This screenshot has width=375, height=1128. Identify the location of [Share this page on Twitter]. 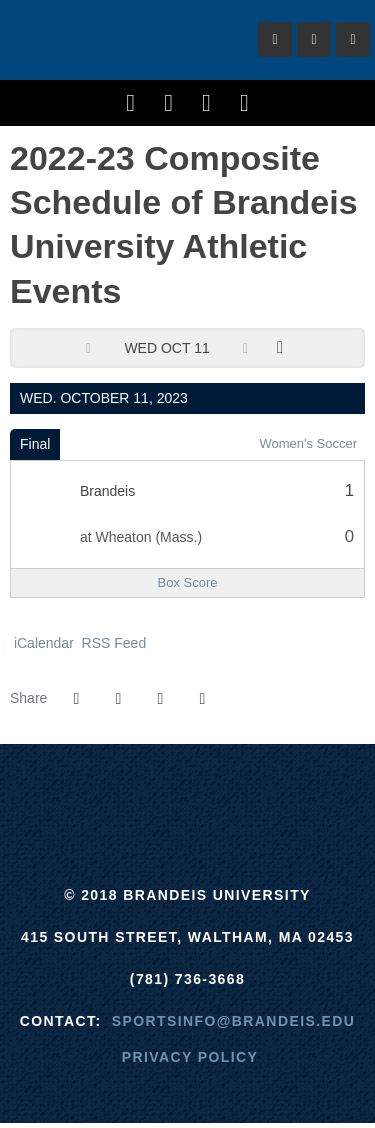
(118, 699).